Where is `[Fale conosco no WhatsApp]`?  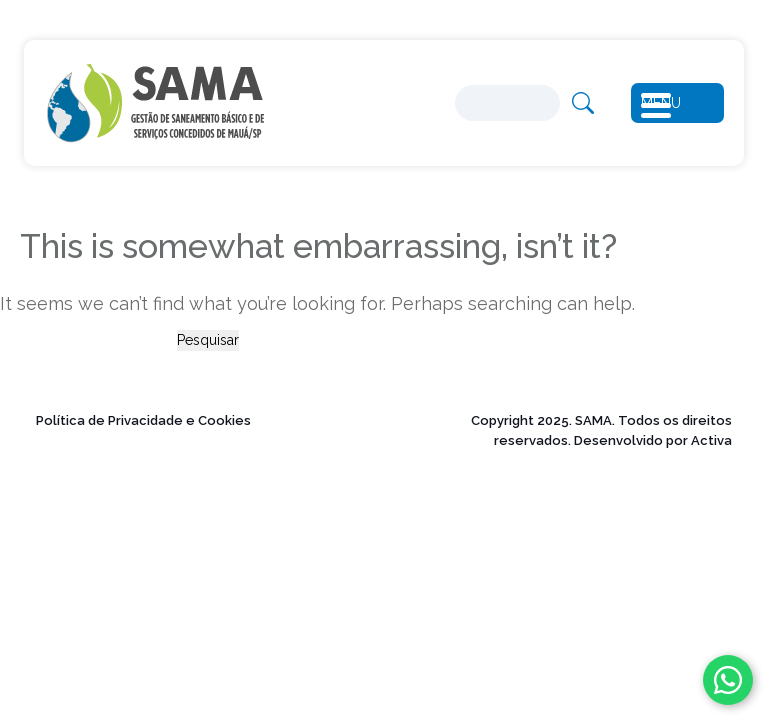 [Fale conosco no WhatsApp] is located at coordinates (728, 680).